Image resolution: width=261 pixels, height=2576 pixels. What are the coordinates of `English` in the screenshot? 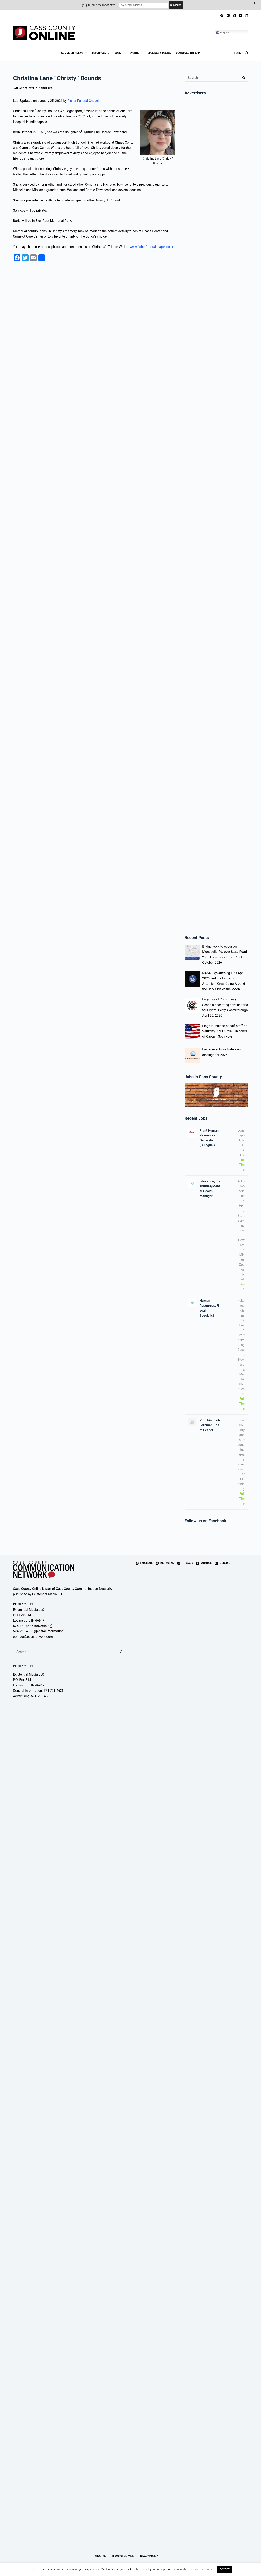 It's located at (222, 32).